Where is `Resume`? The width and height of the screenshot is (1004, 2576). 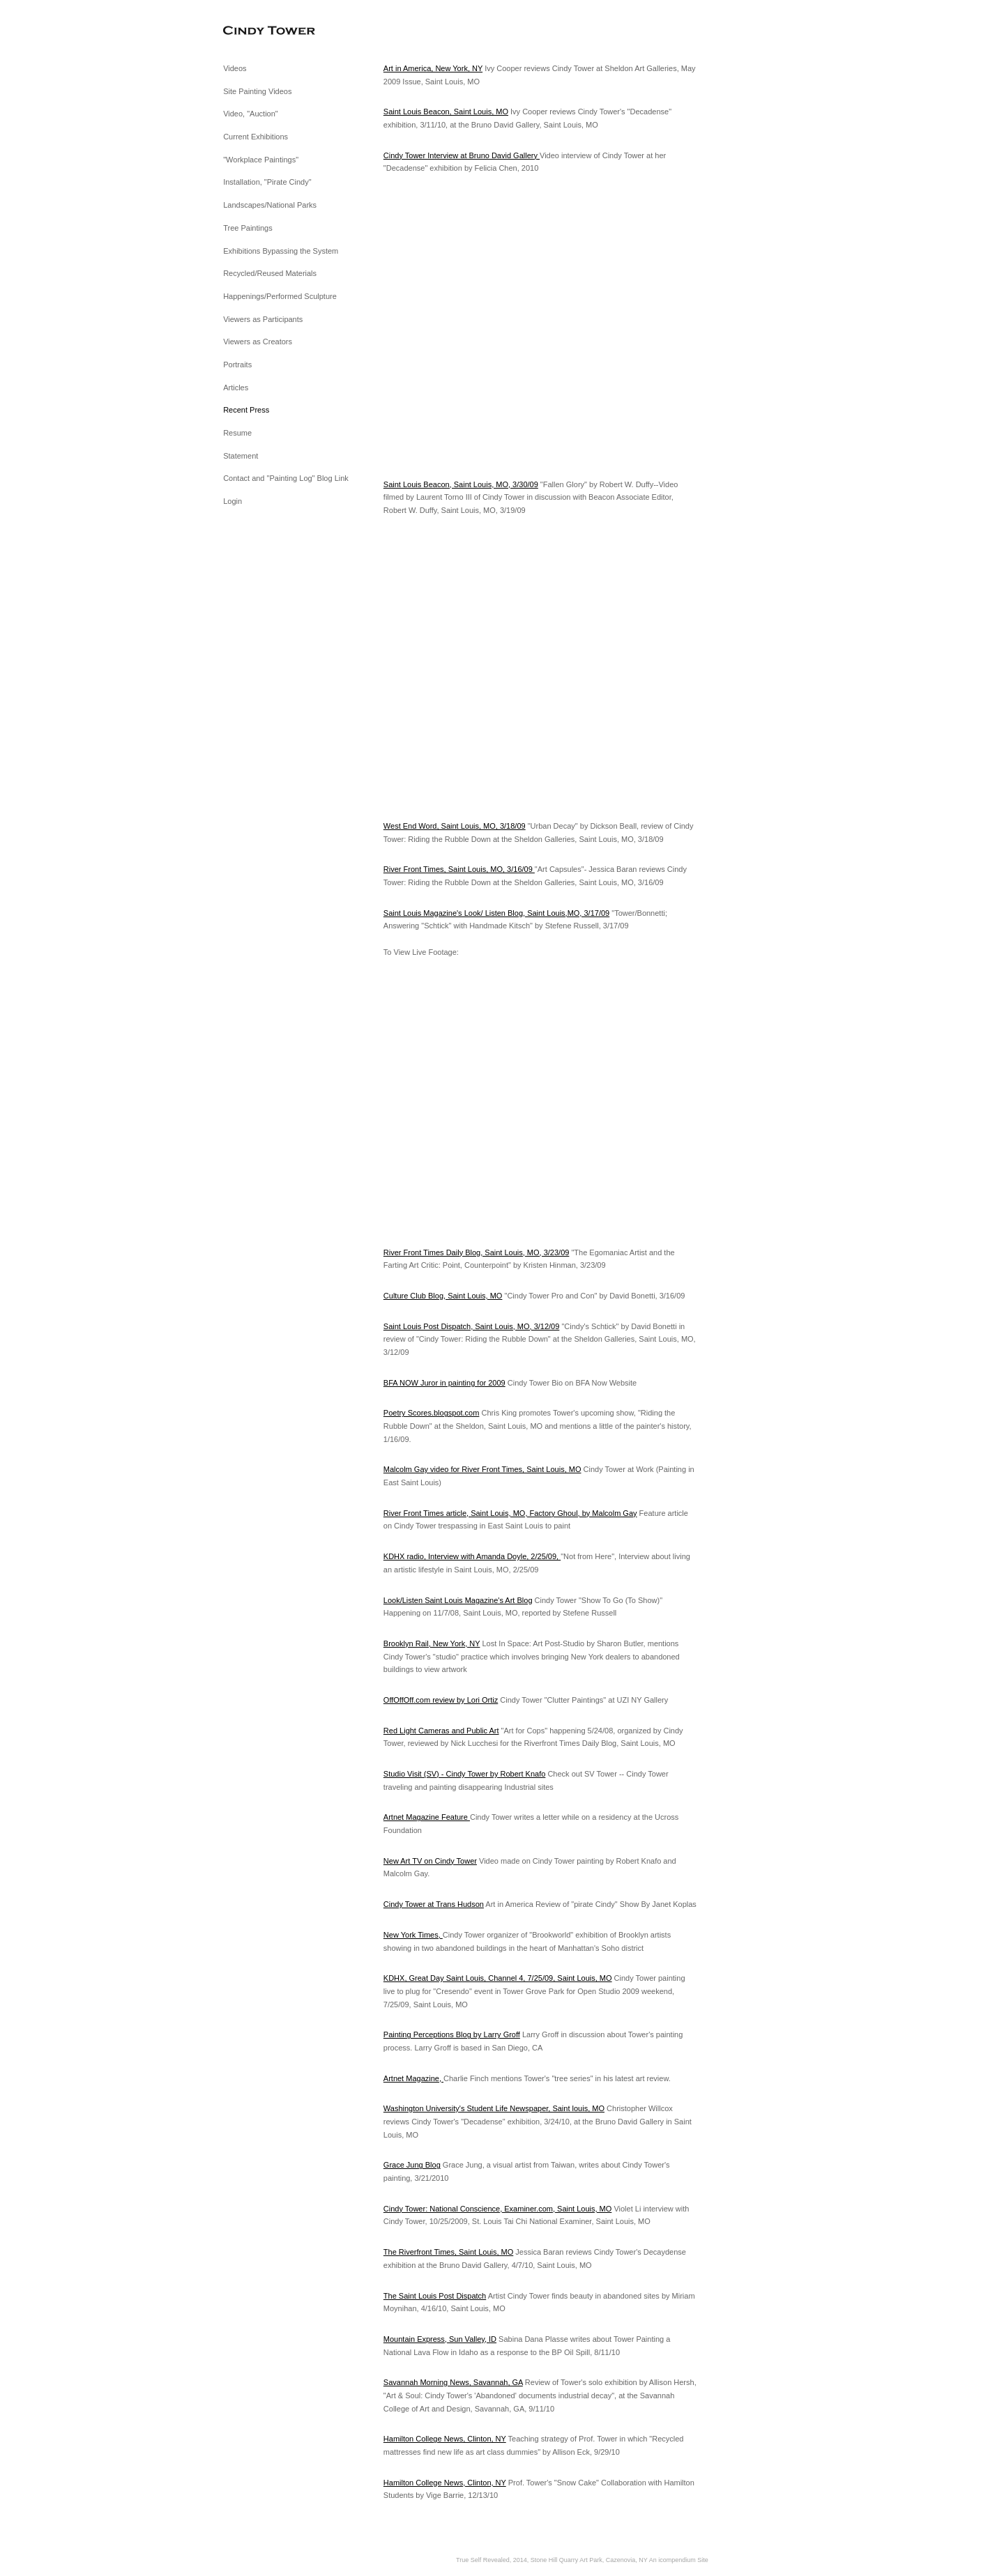
Resume is located at coordinates (237, 433).